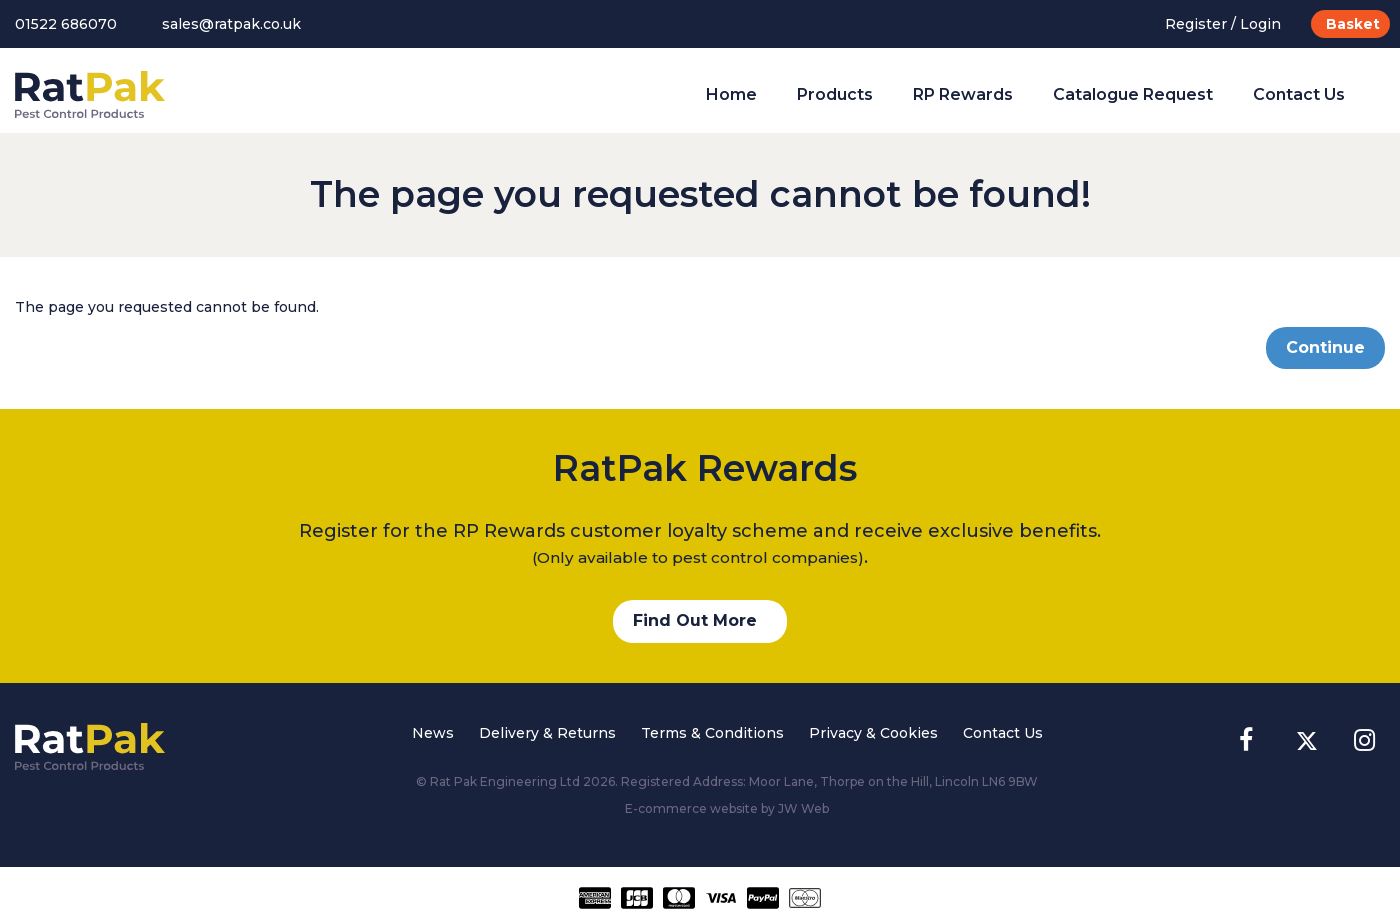  I want to click on Home, so click(731, 94).